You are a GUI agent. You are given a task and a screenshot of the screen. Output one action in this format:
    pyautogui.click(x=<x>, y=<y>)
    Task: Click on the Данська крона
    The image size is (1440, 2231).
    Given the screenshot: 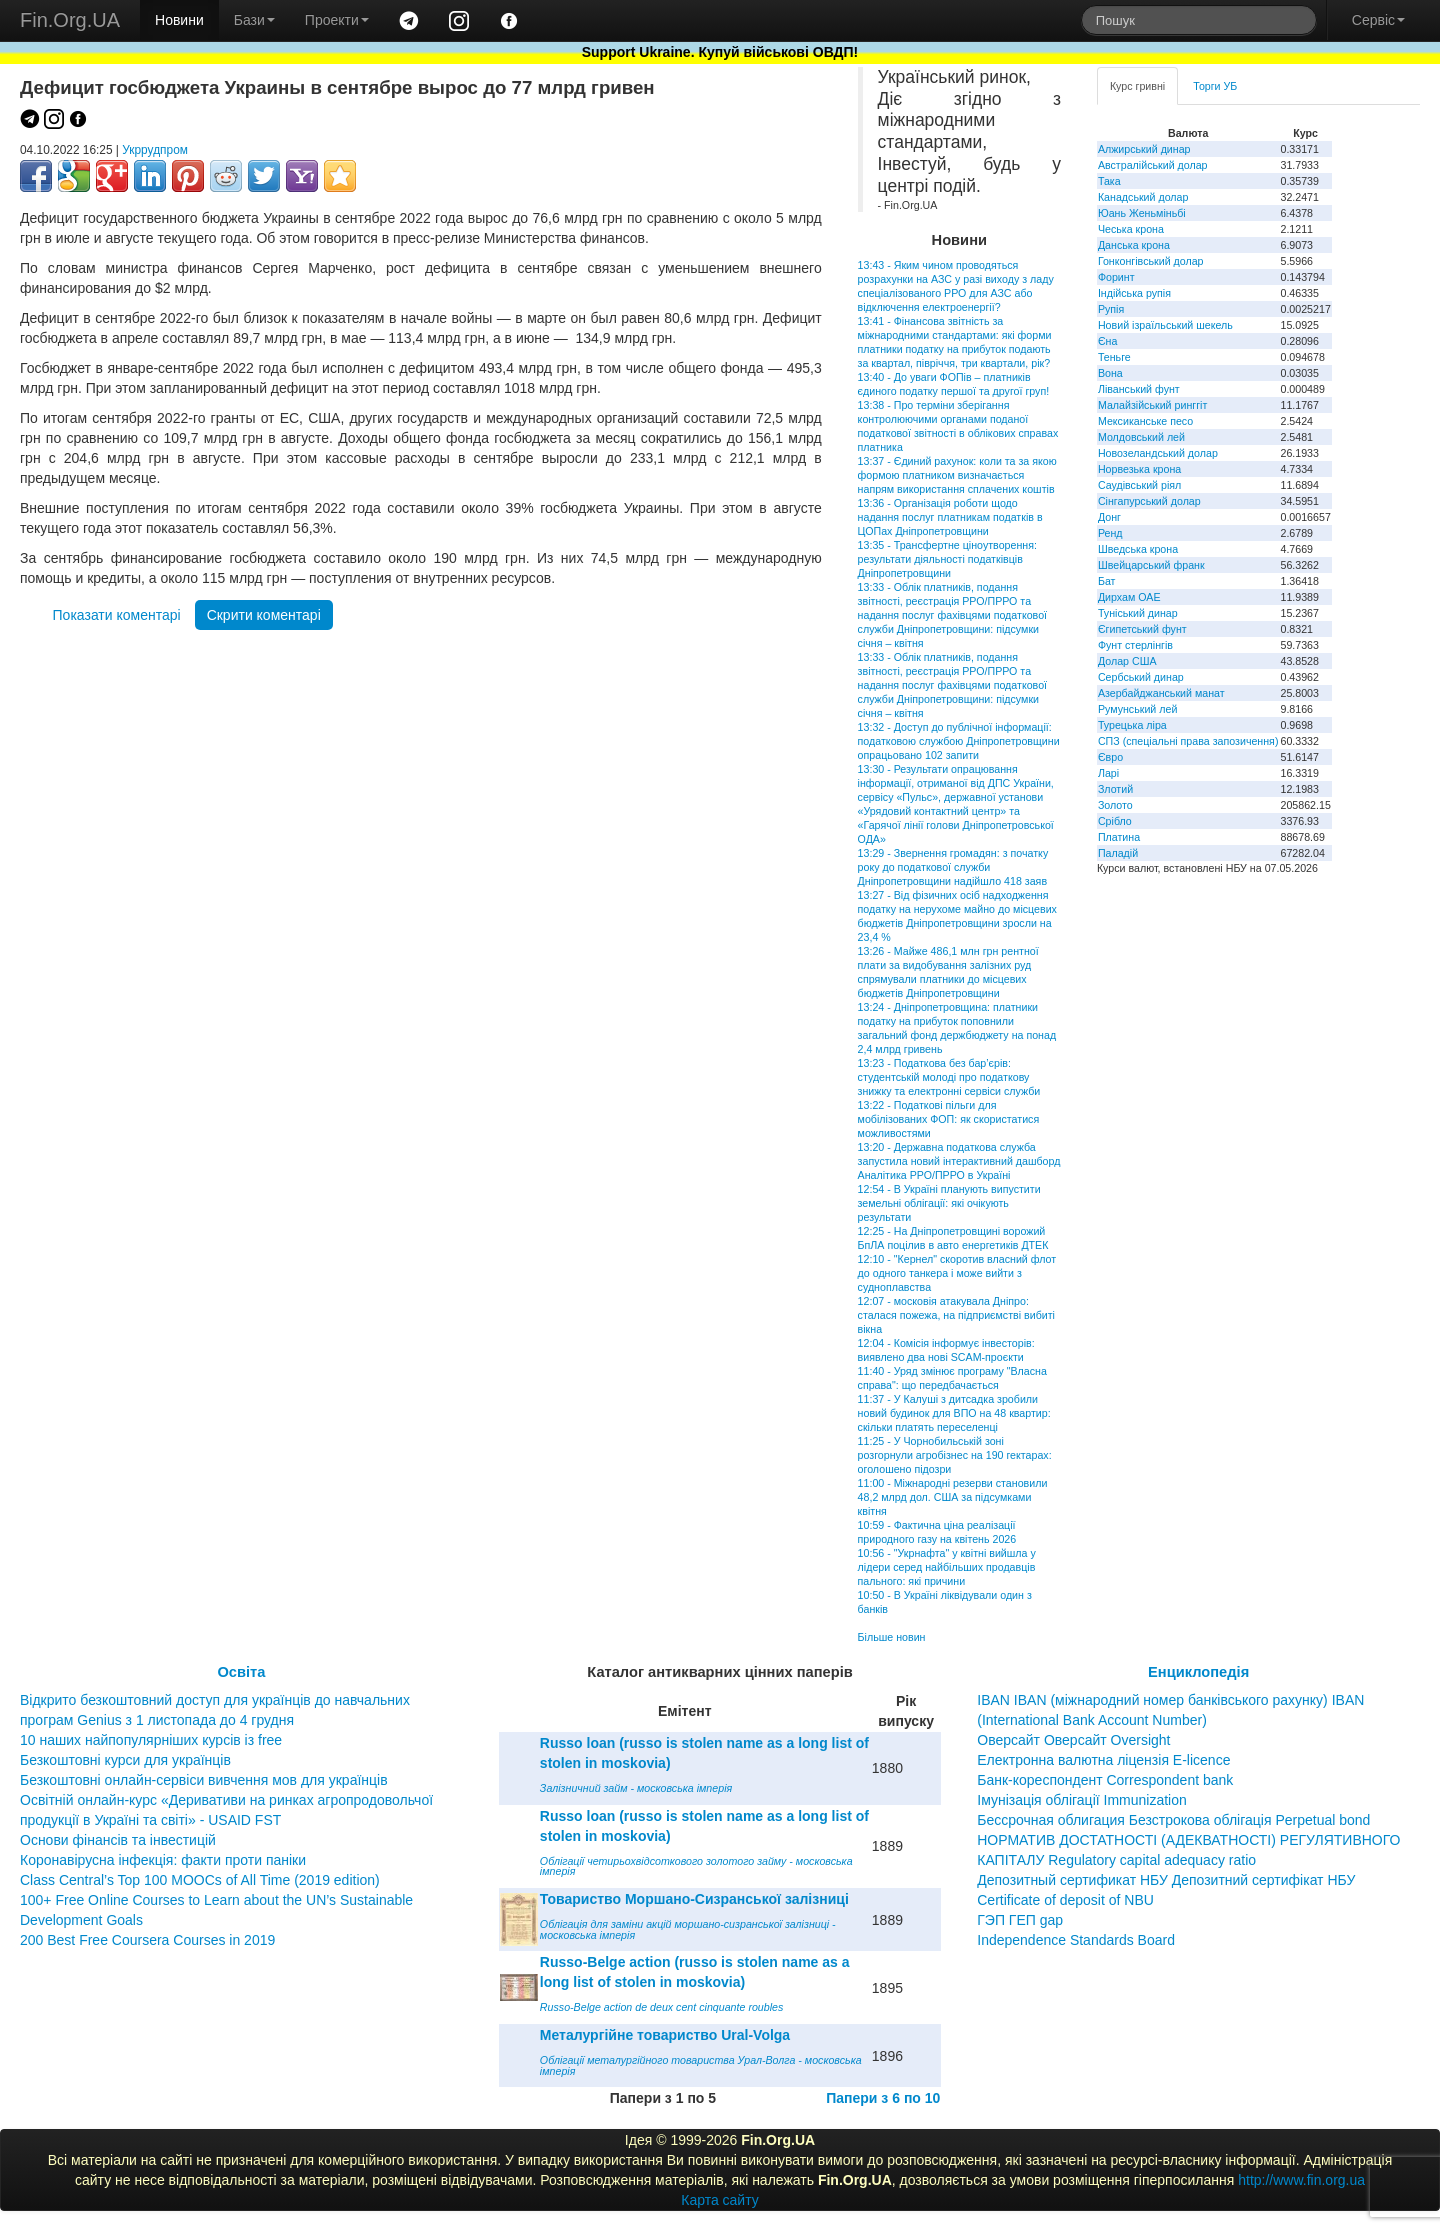 What is the action you would take?
    pyautogui.click(x=1134, y=245)
    